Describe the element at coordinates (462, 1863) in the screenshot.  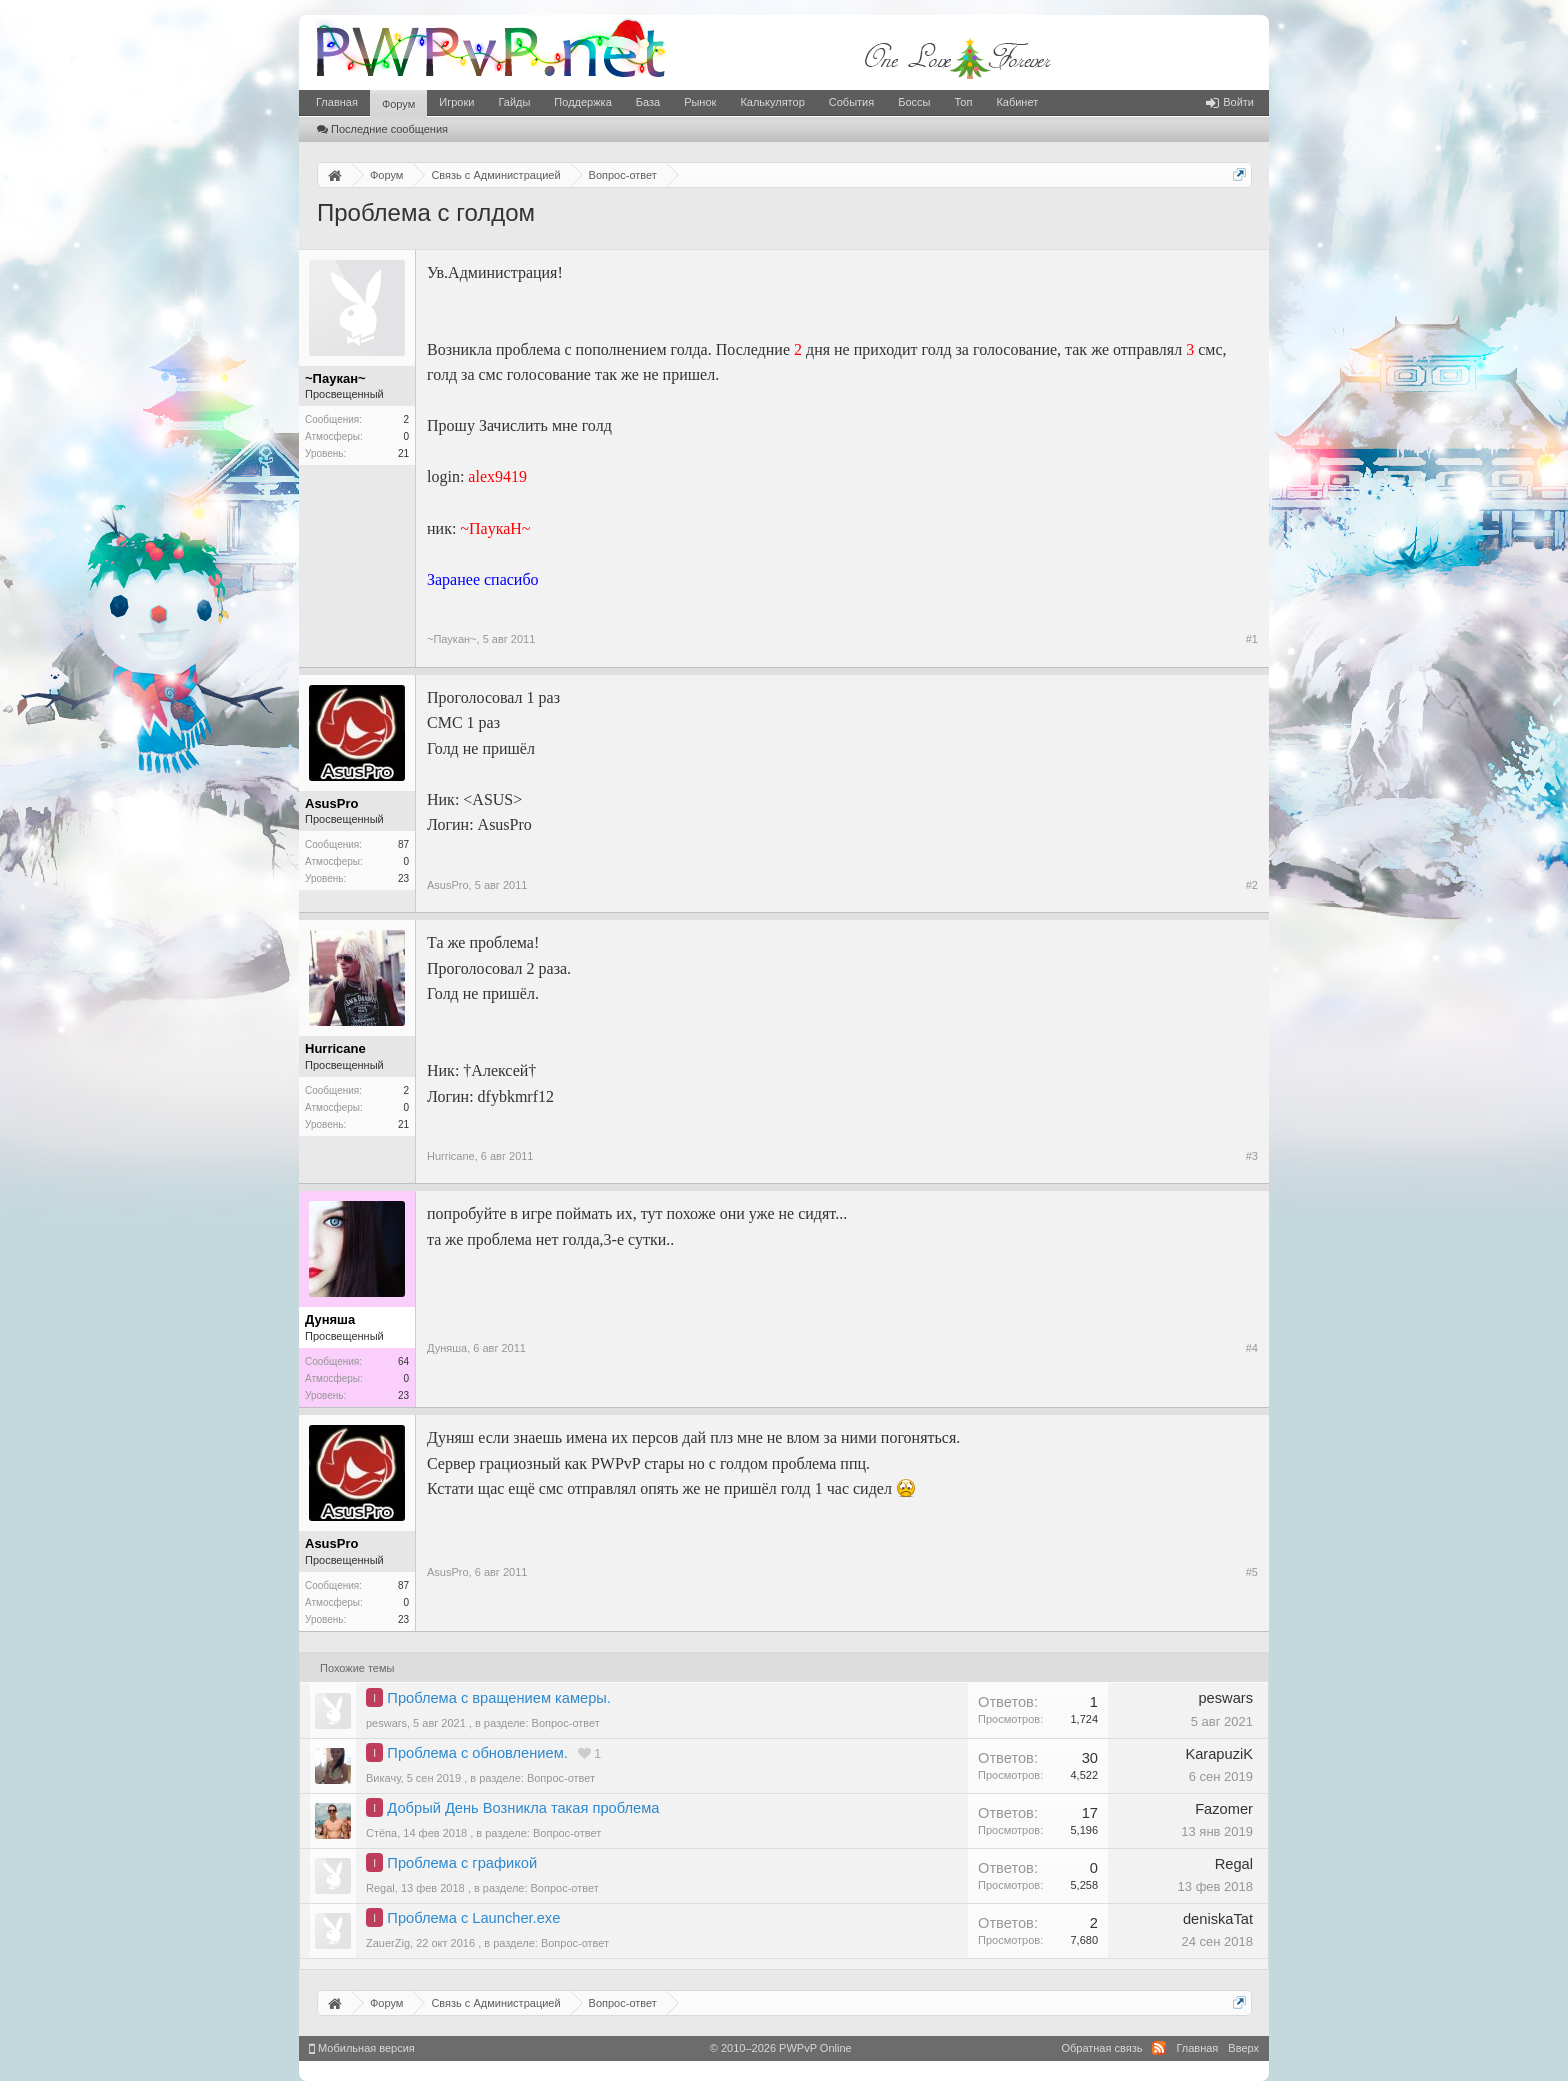
I see `Проблема с графикой` at that location.